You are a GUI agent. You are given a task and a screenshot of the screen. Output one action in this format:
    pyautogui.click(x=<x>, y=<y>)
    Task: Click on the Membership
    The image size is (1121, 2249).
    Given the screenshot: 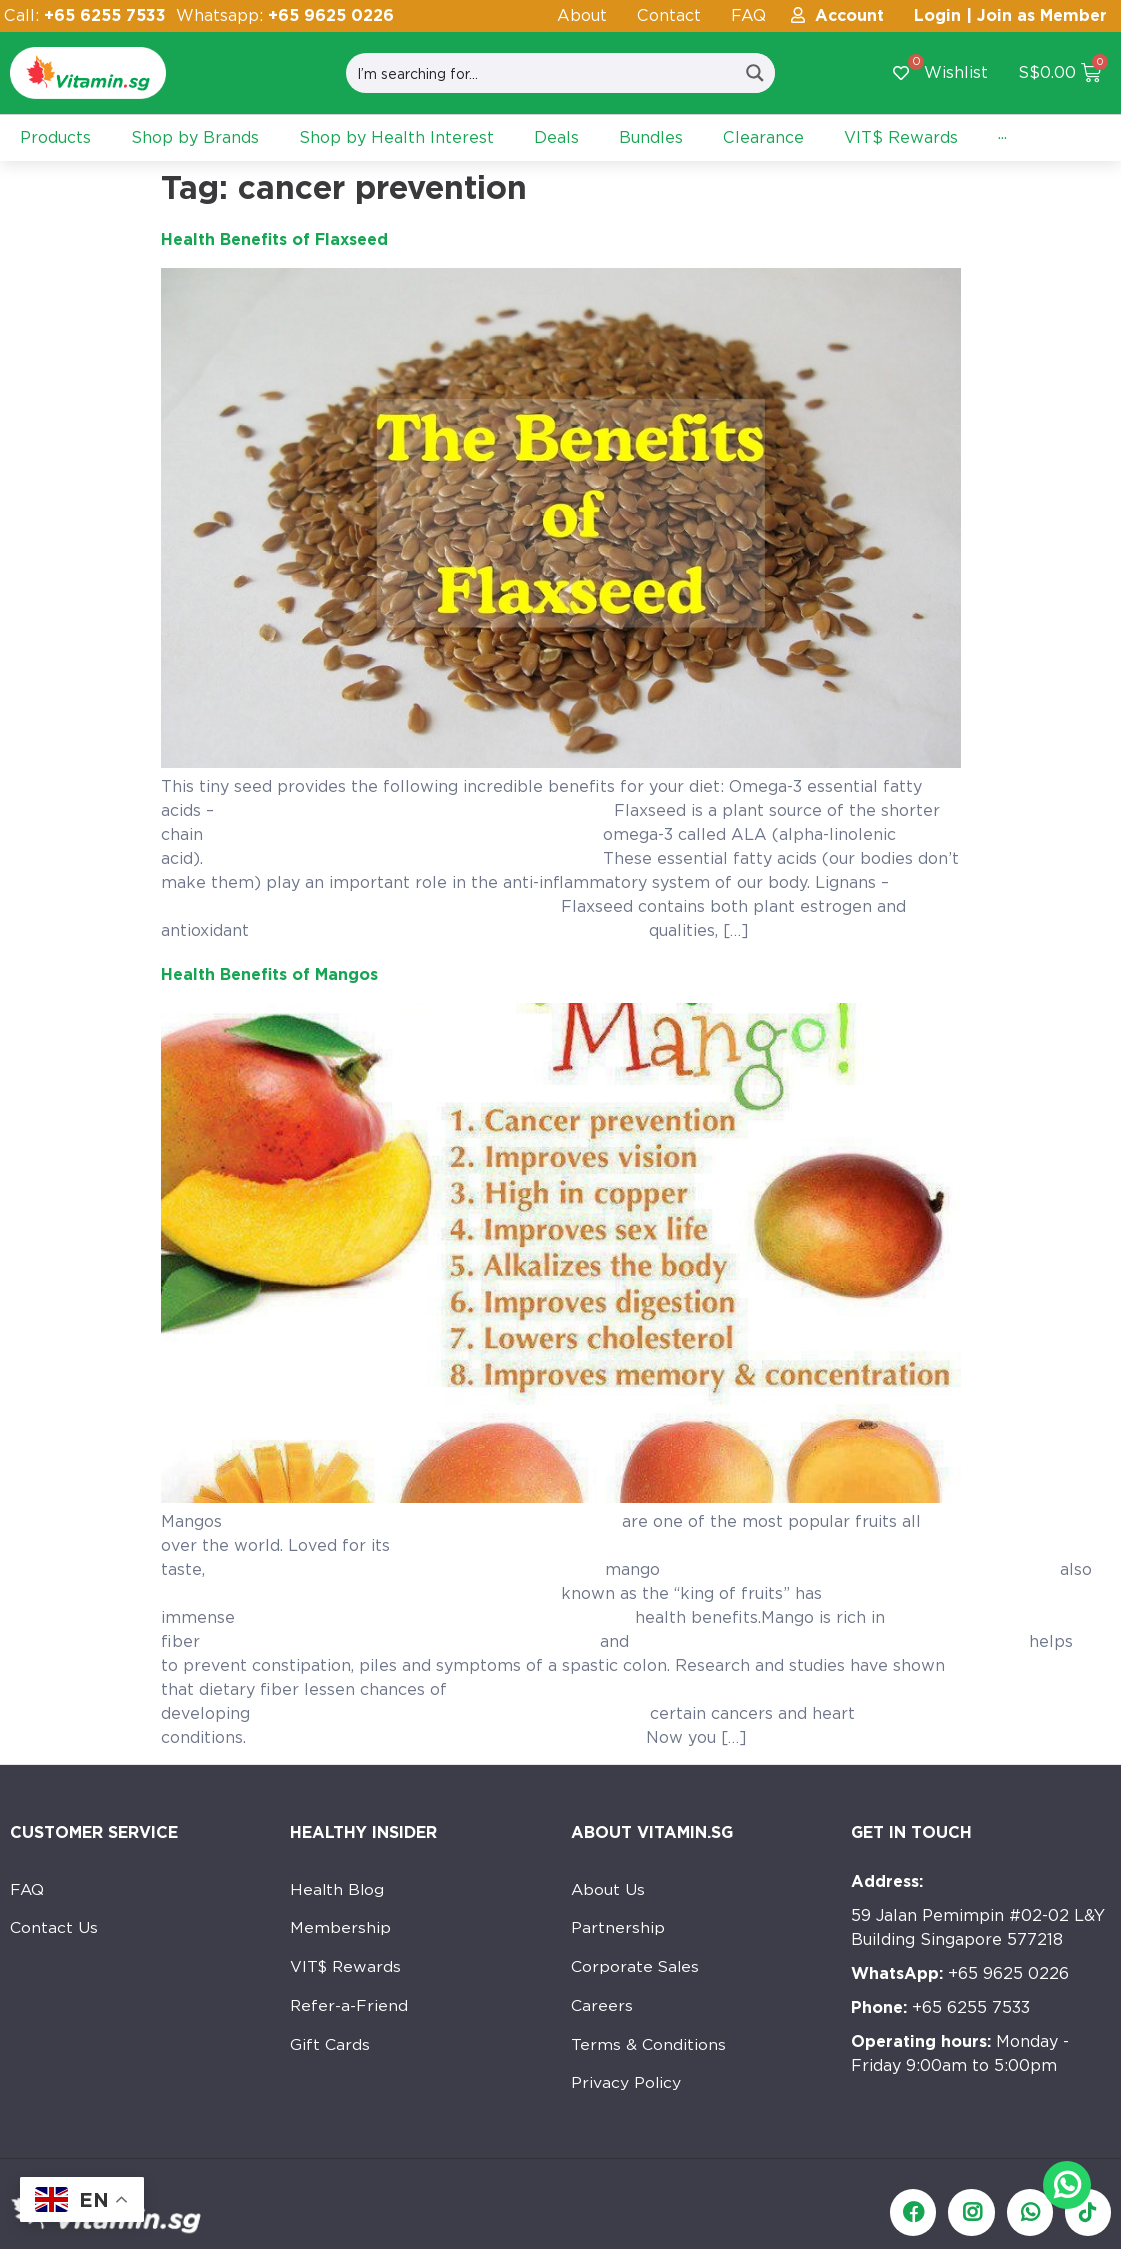 What is the action you would take?
    pyautogui.click(x=340, y=1929)
    